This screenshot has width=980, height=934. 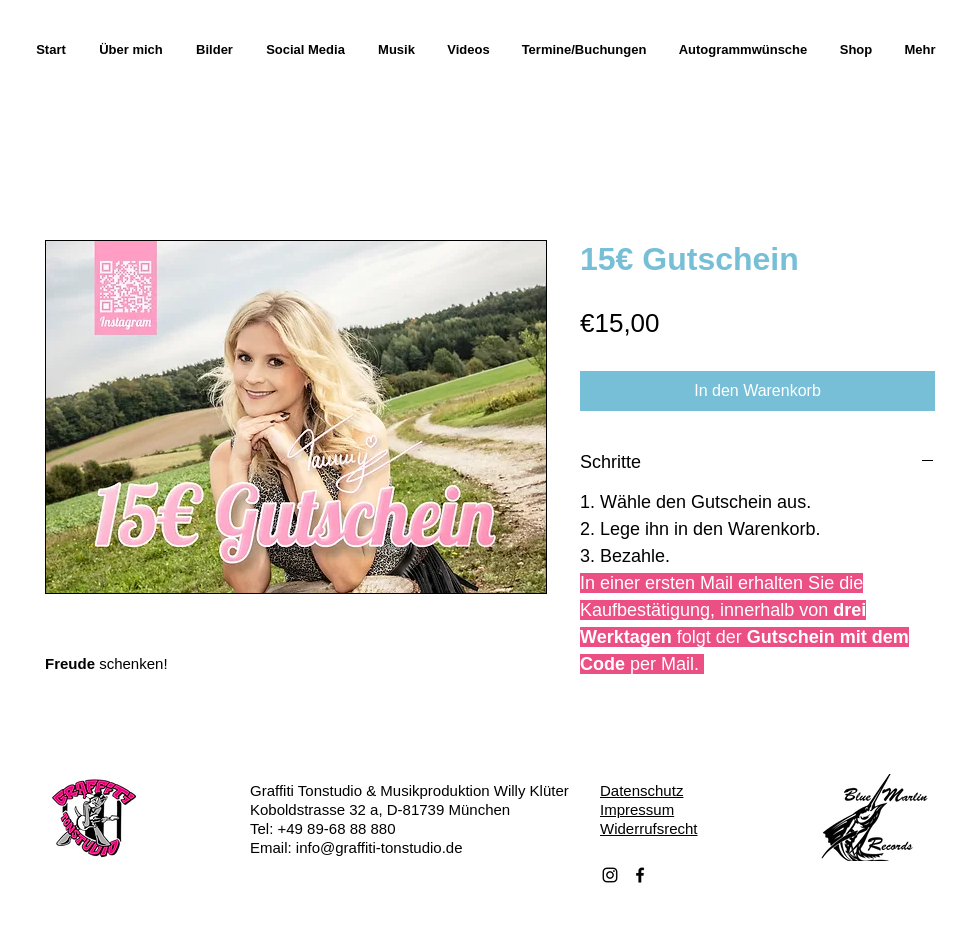 What do you see at coordinates (610, 875) in the screenshot?
I see `[Schwarz Instagram Icon]` at bounding box center [610, 875].